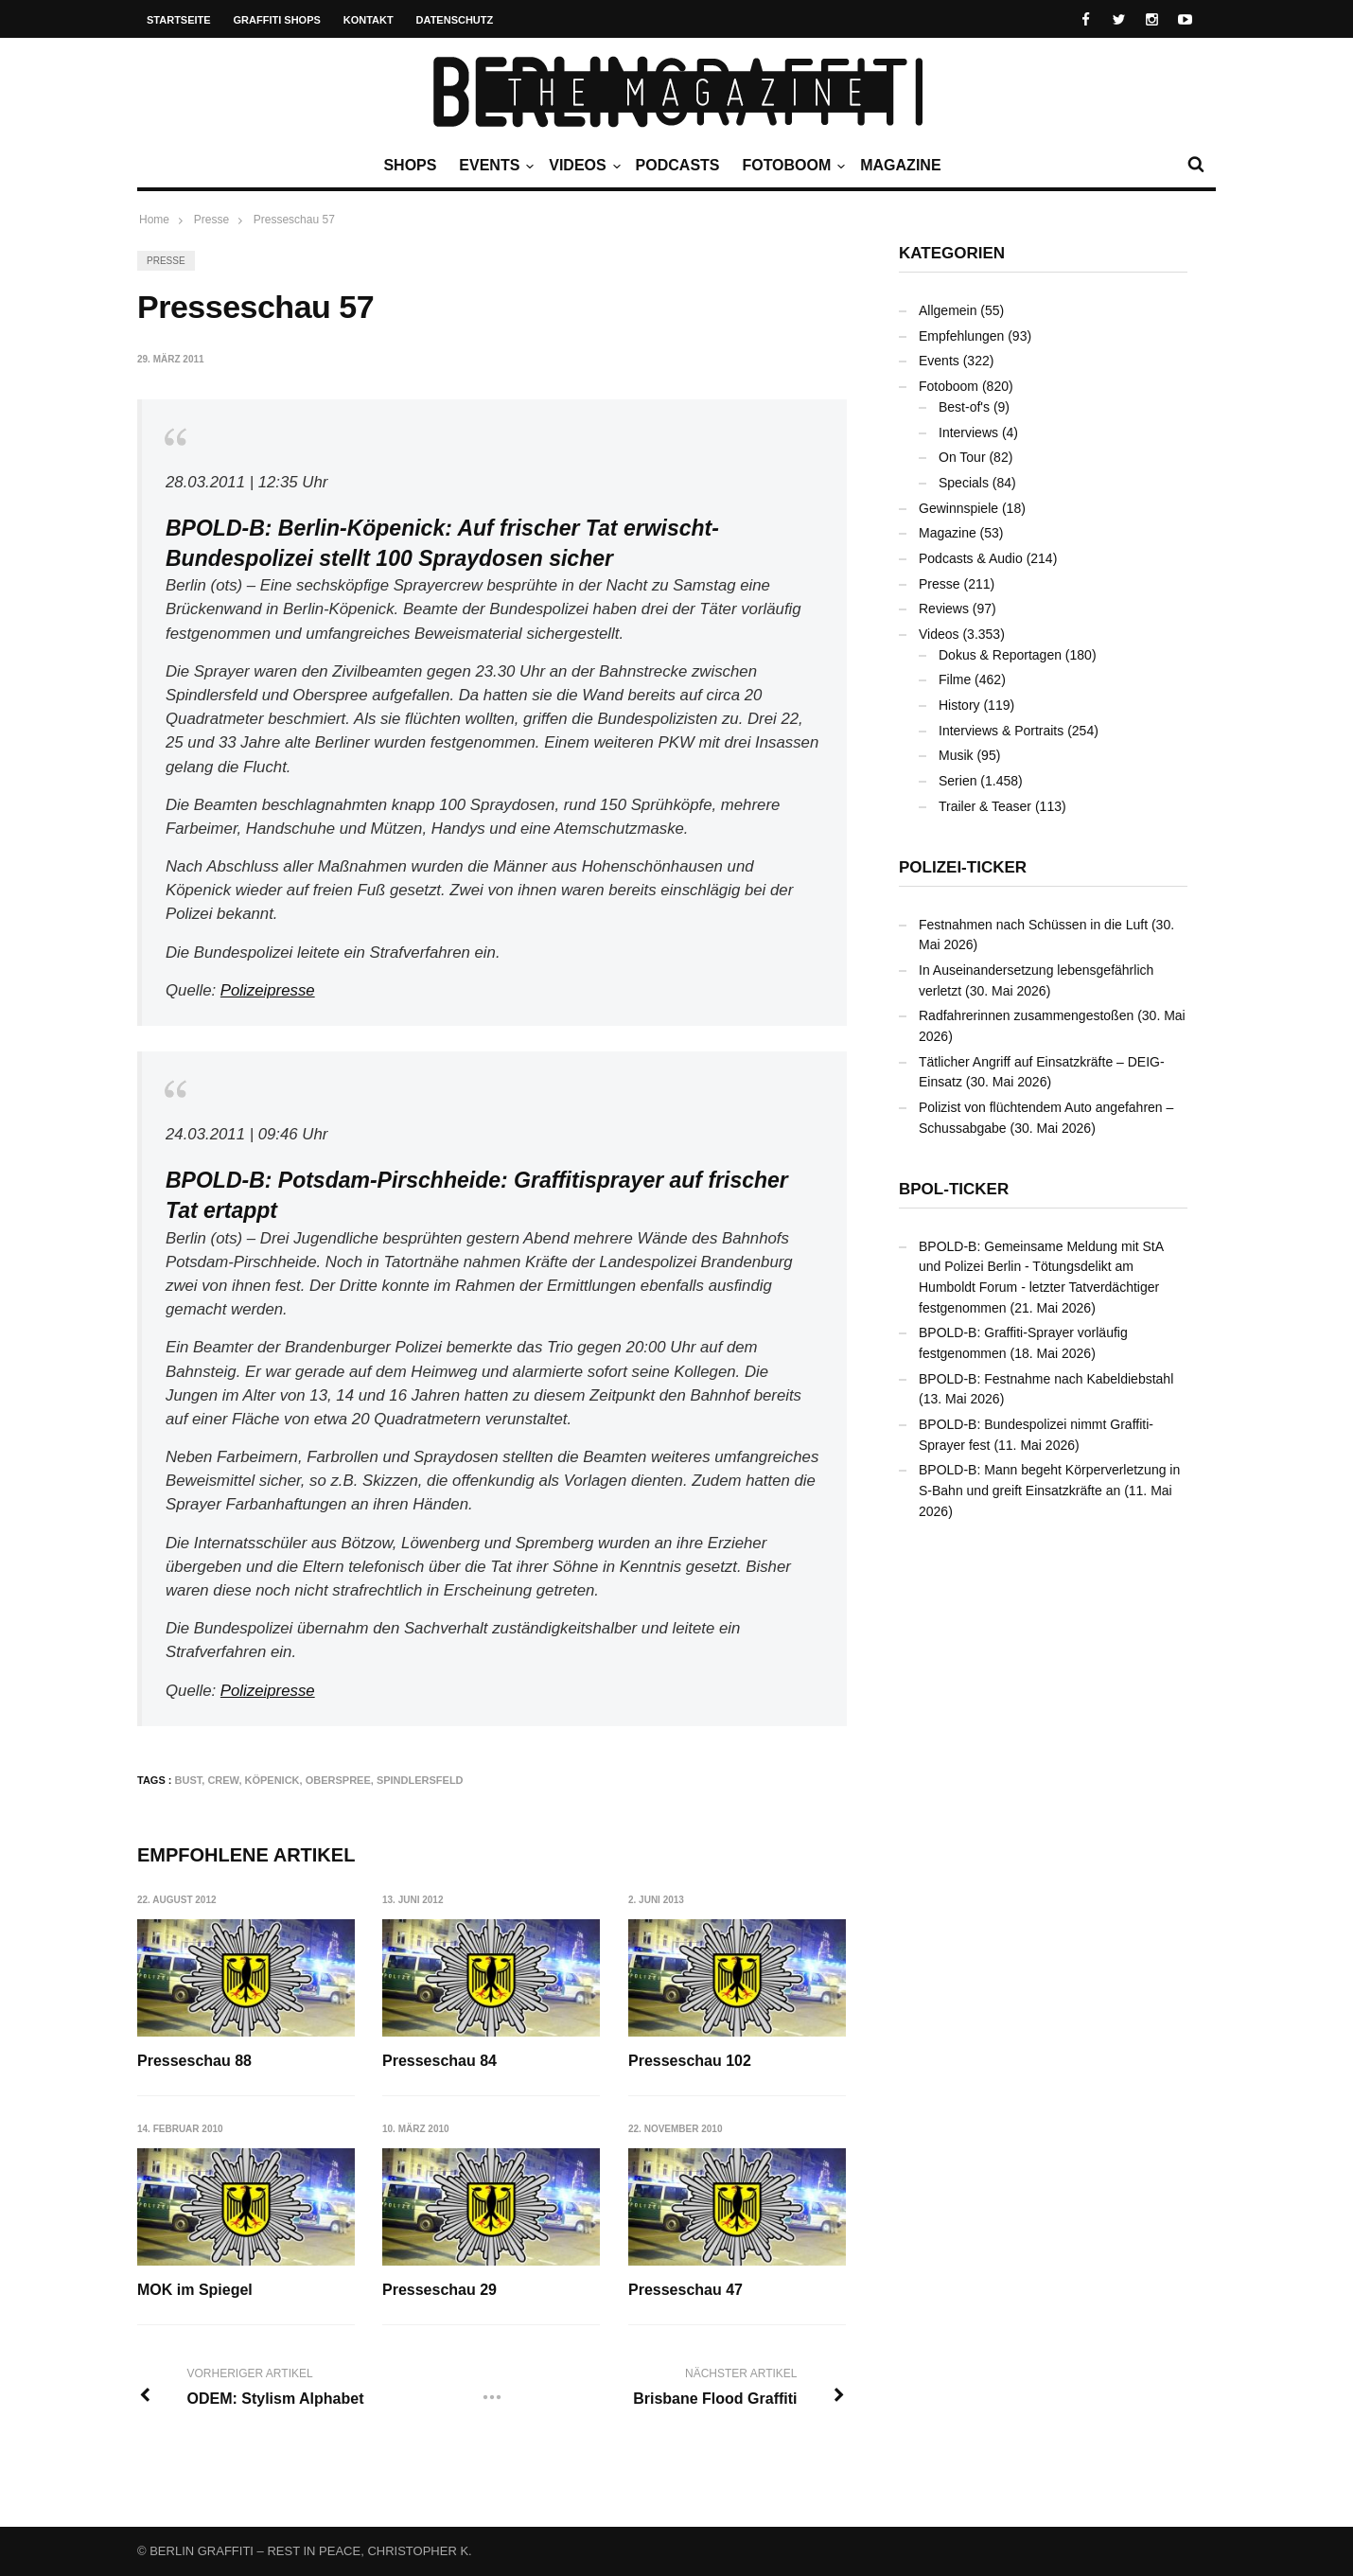 This screenshot has width=1353, height=2576. What do you see at coordinates (690, 2061) in the screenshot?
I see `Presseschau 102` at bounding box center [690, 2061].